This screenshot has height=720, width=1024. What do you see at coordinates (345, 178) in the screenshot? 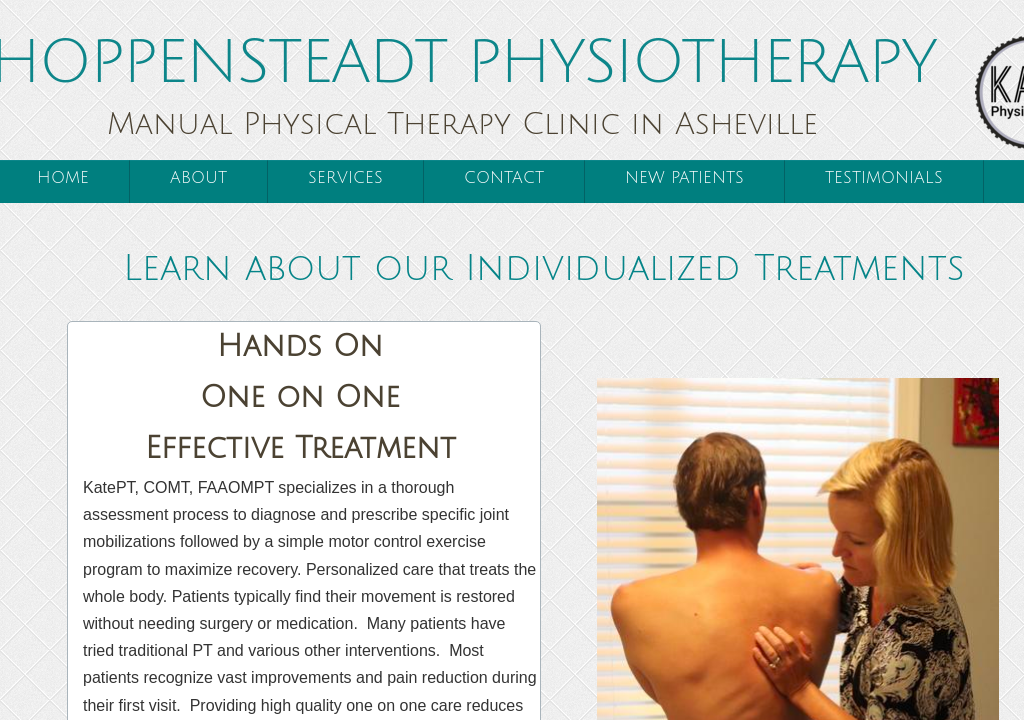
I see `Services` at bounding box center [345, 178].